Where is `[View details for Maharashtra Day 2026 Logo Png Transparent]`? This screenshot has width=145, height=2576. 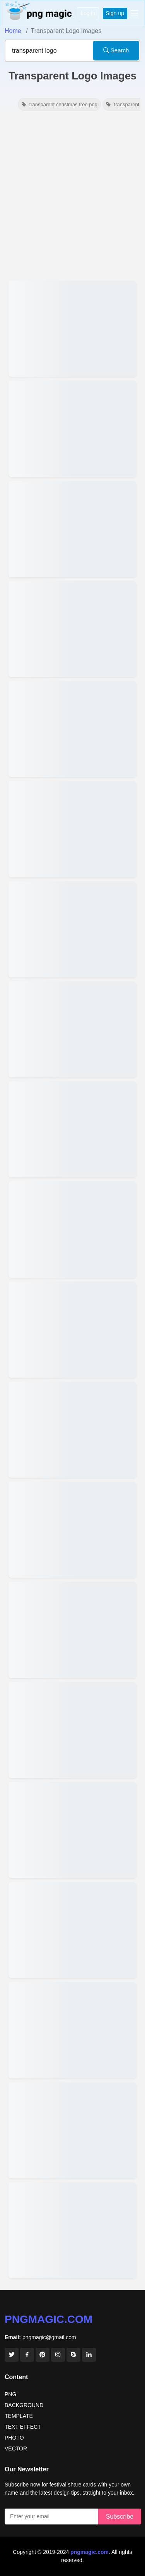
[View details for Maharashtra Day 2026 Logo Png Transparent] is located at coordinates (72, 329).